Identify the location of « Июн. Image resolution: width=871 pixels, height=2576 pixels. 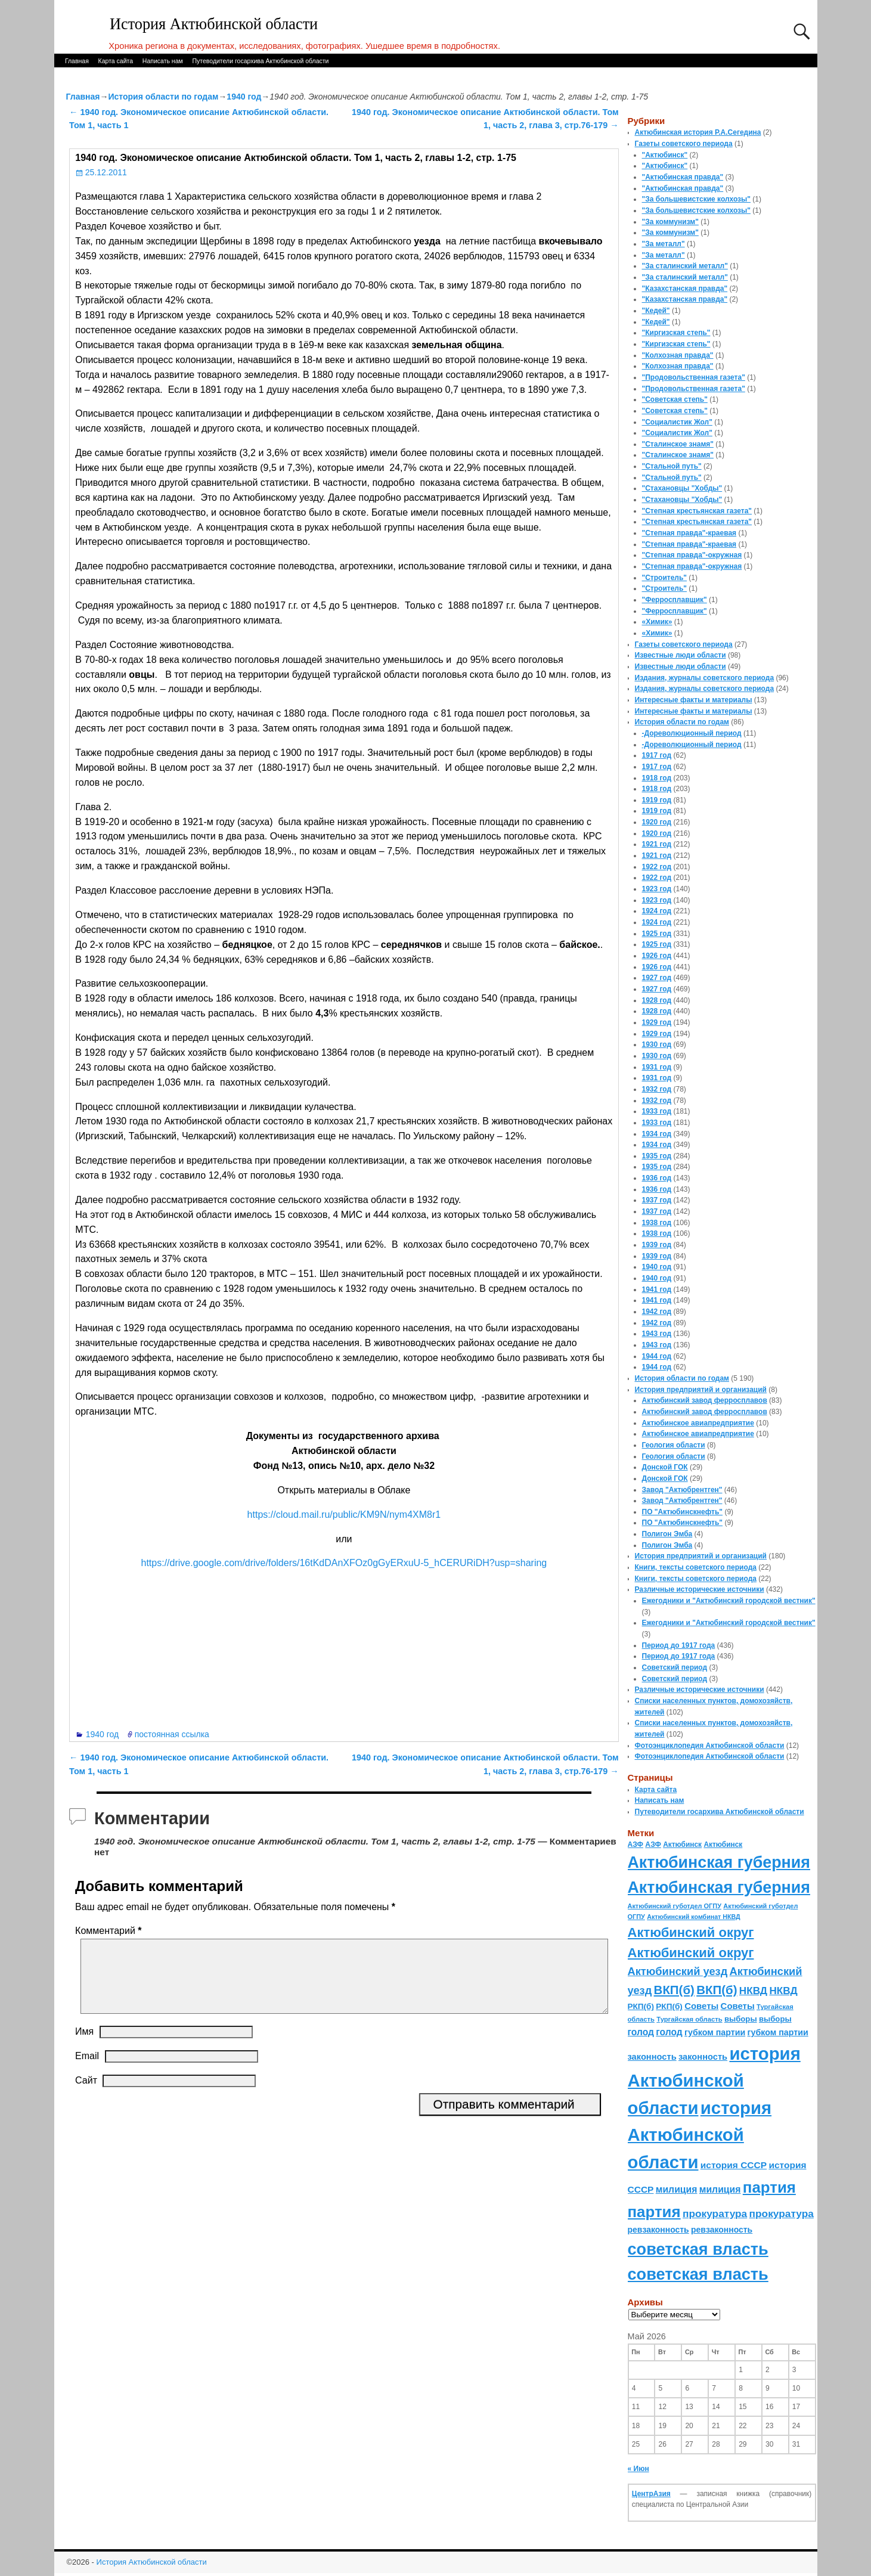
(638, 2469).